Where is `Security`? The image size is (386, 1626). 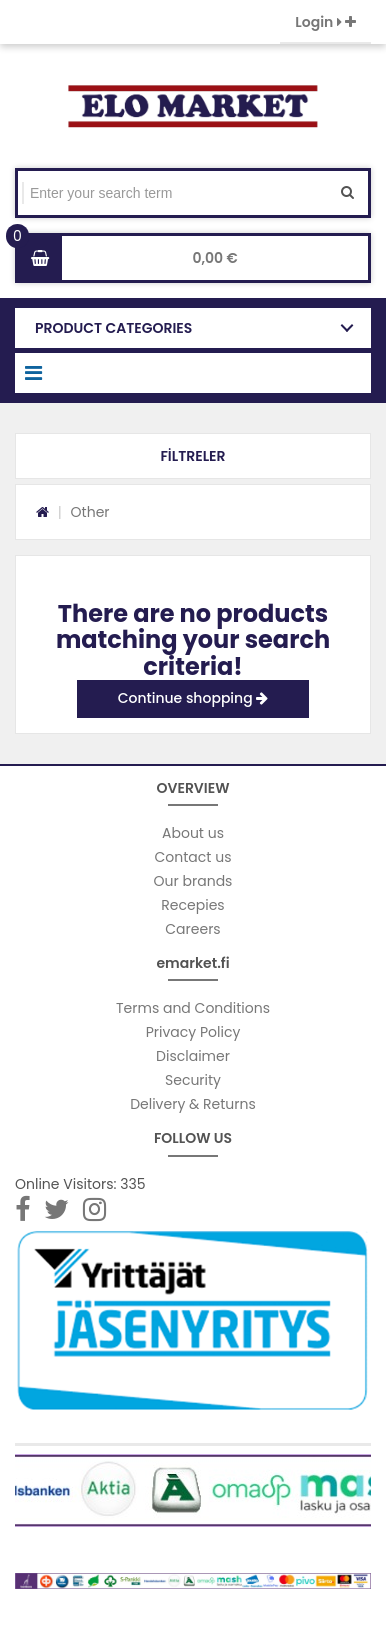 Security is located at coordinates (193, 1080).